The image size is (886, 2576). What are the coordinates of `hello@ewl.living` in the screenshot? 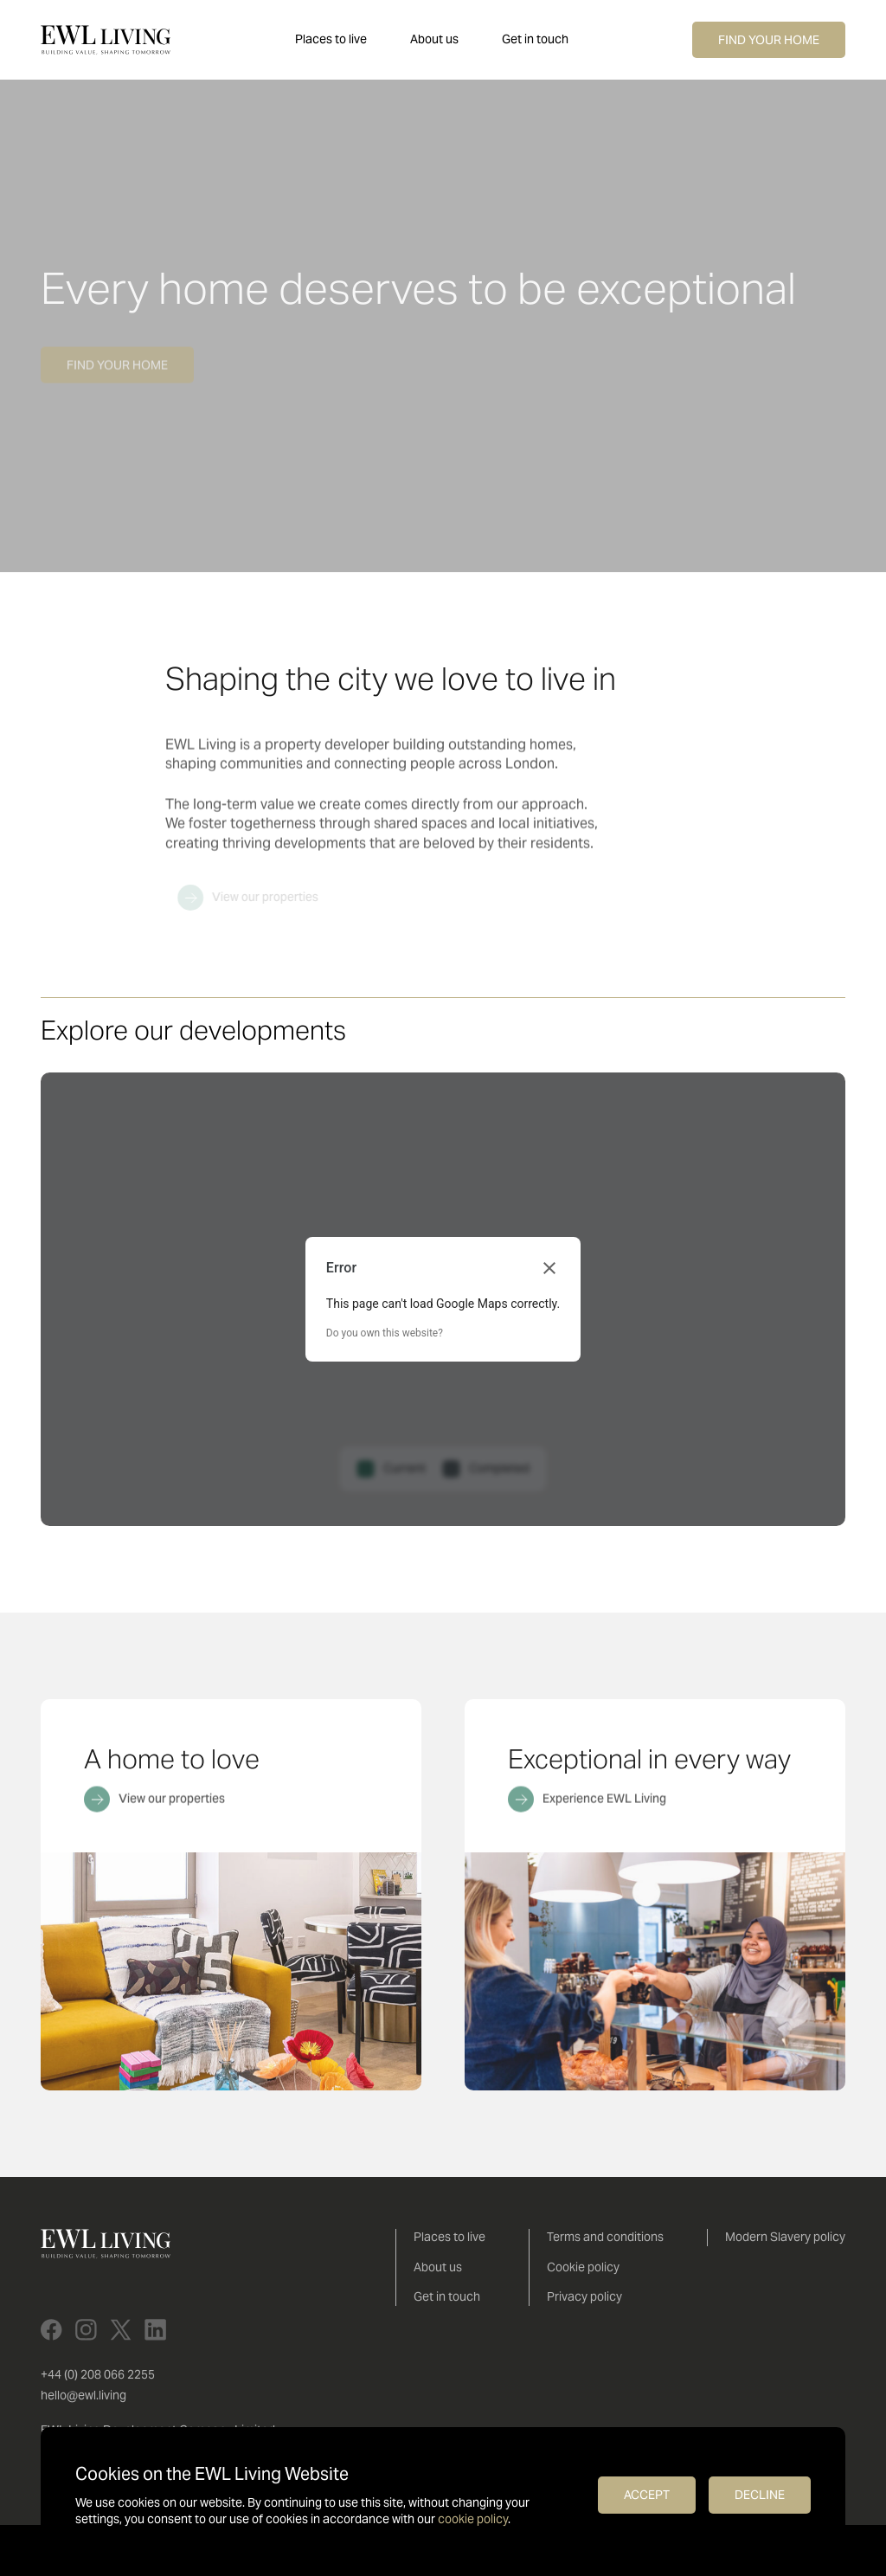 It's located at (83, 2395).